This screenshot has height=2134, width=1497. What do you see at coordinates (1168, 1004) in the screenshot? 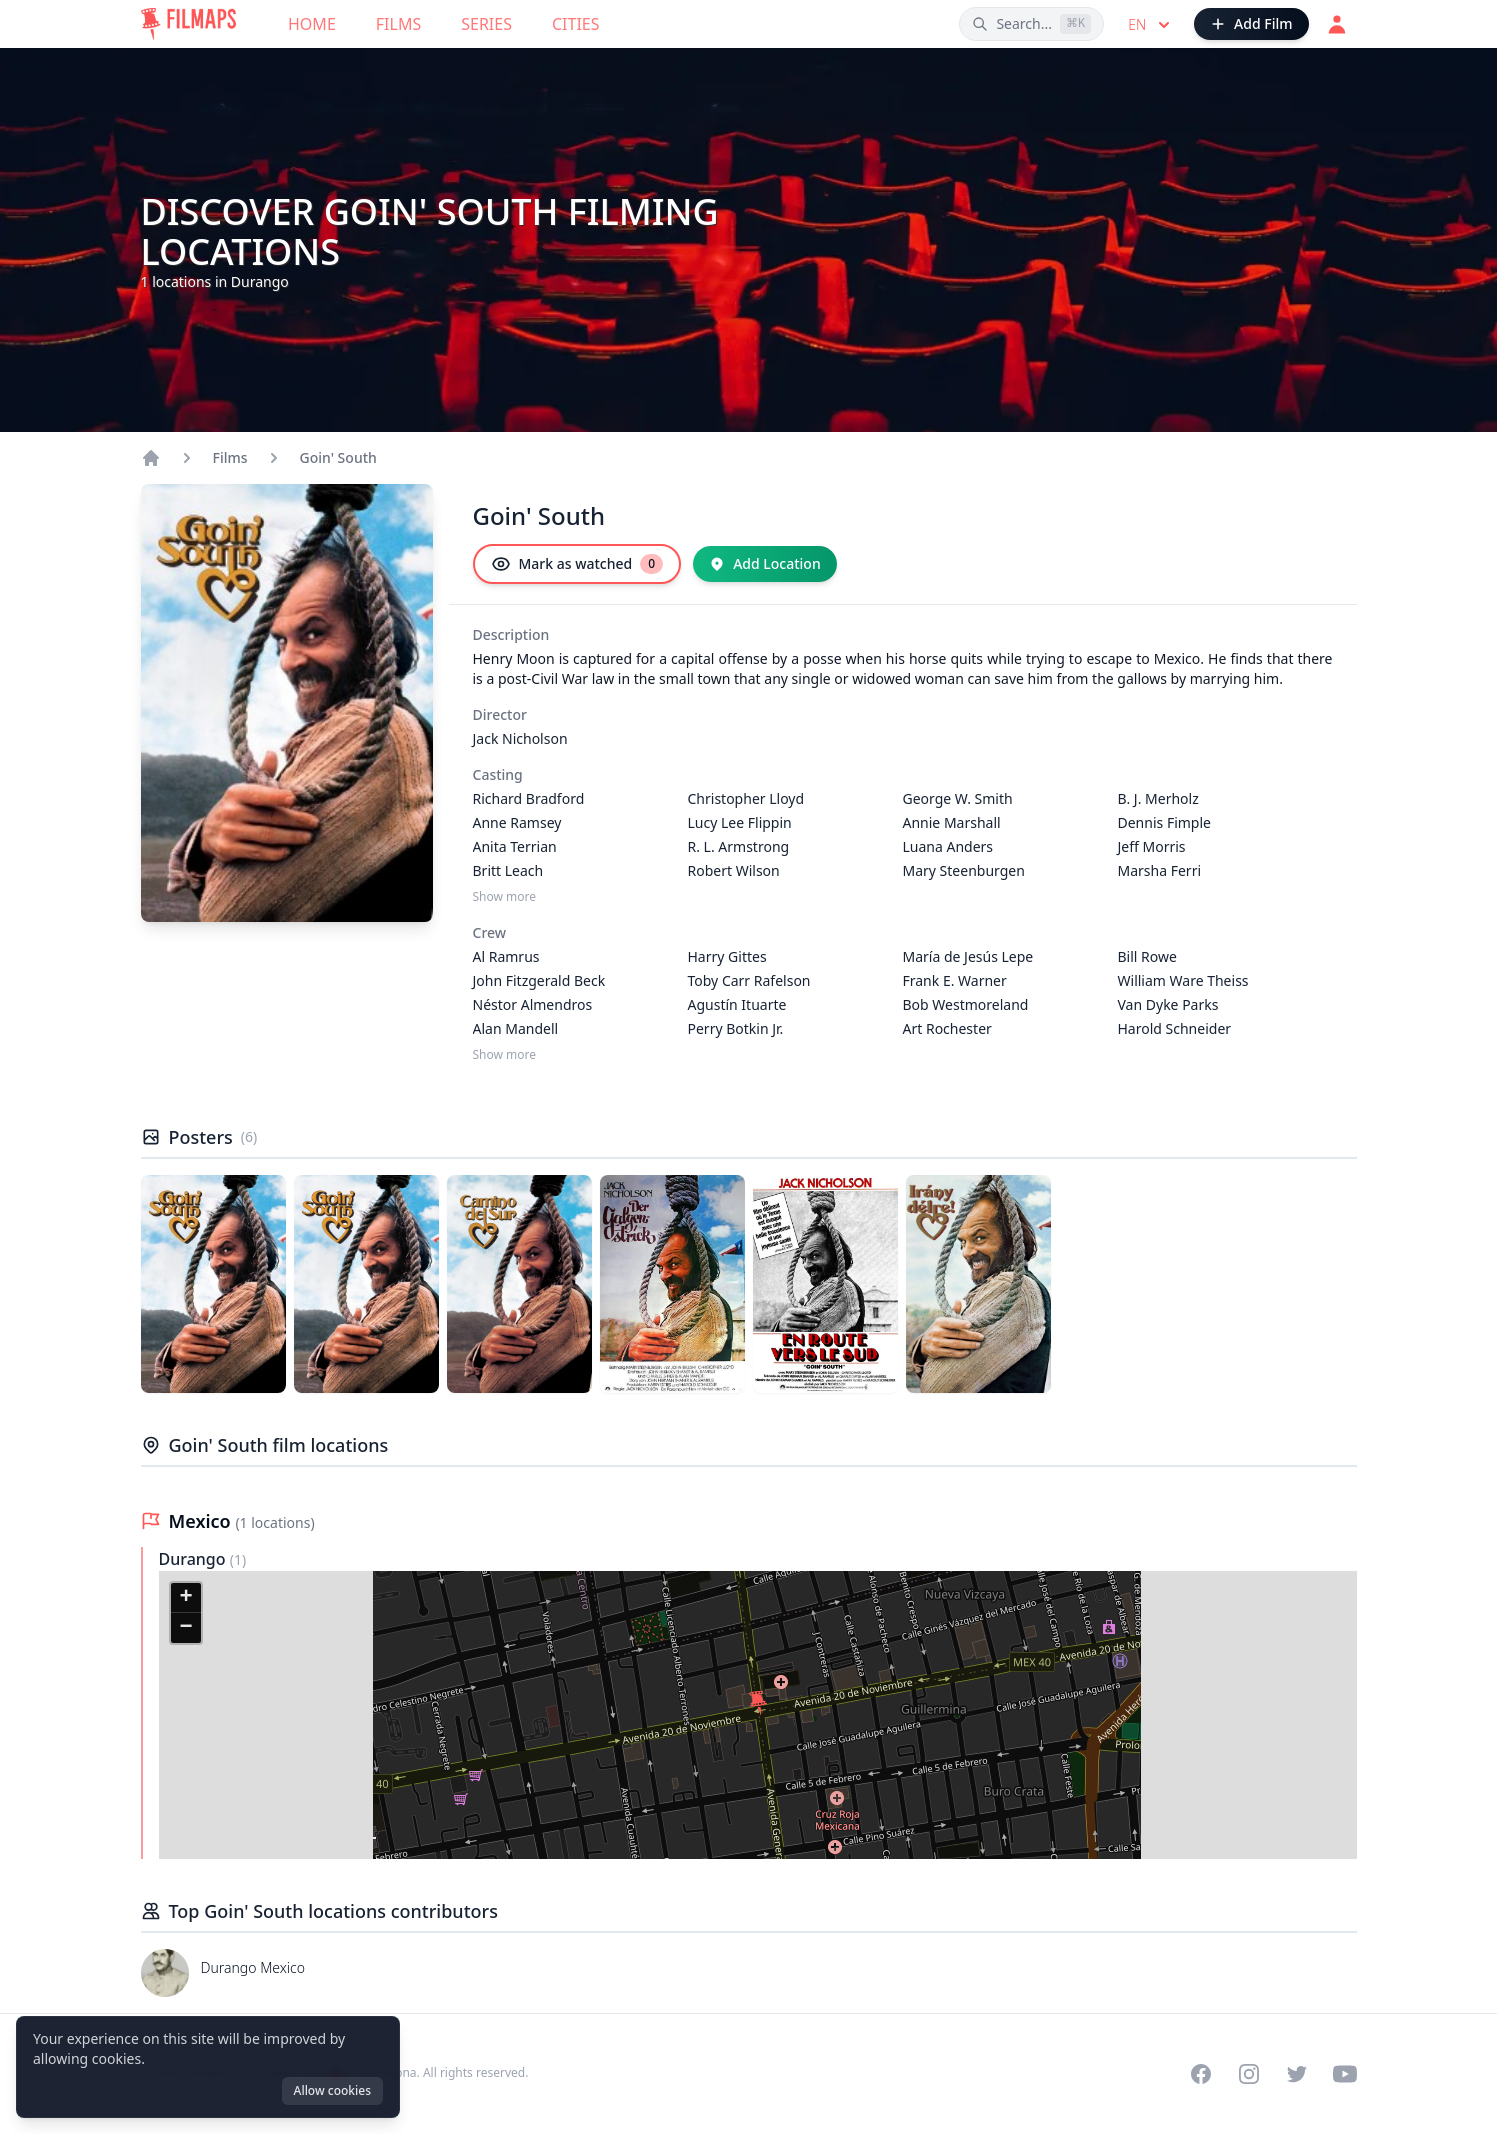
I see `Van Dyke Parks` at bounding box center [1168, 1004].